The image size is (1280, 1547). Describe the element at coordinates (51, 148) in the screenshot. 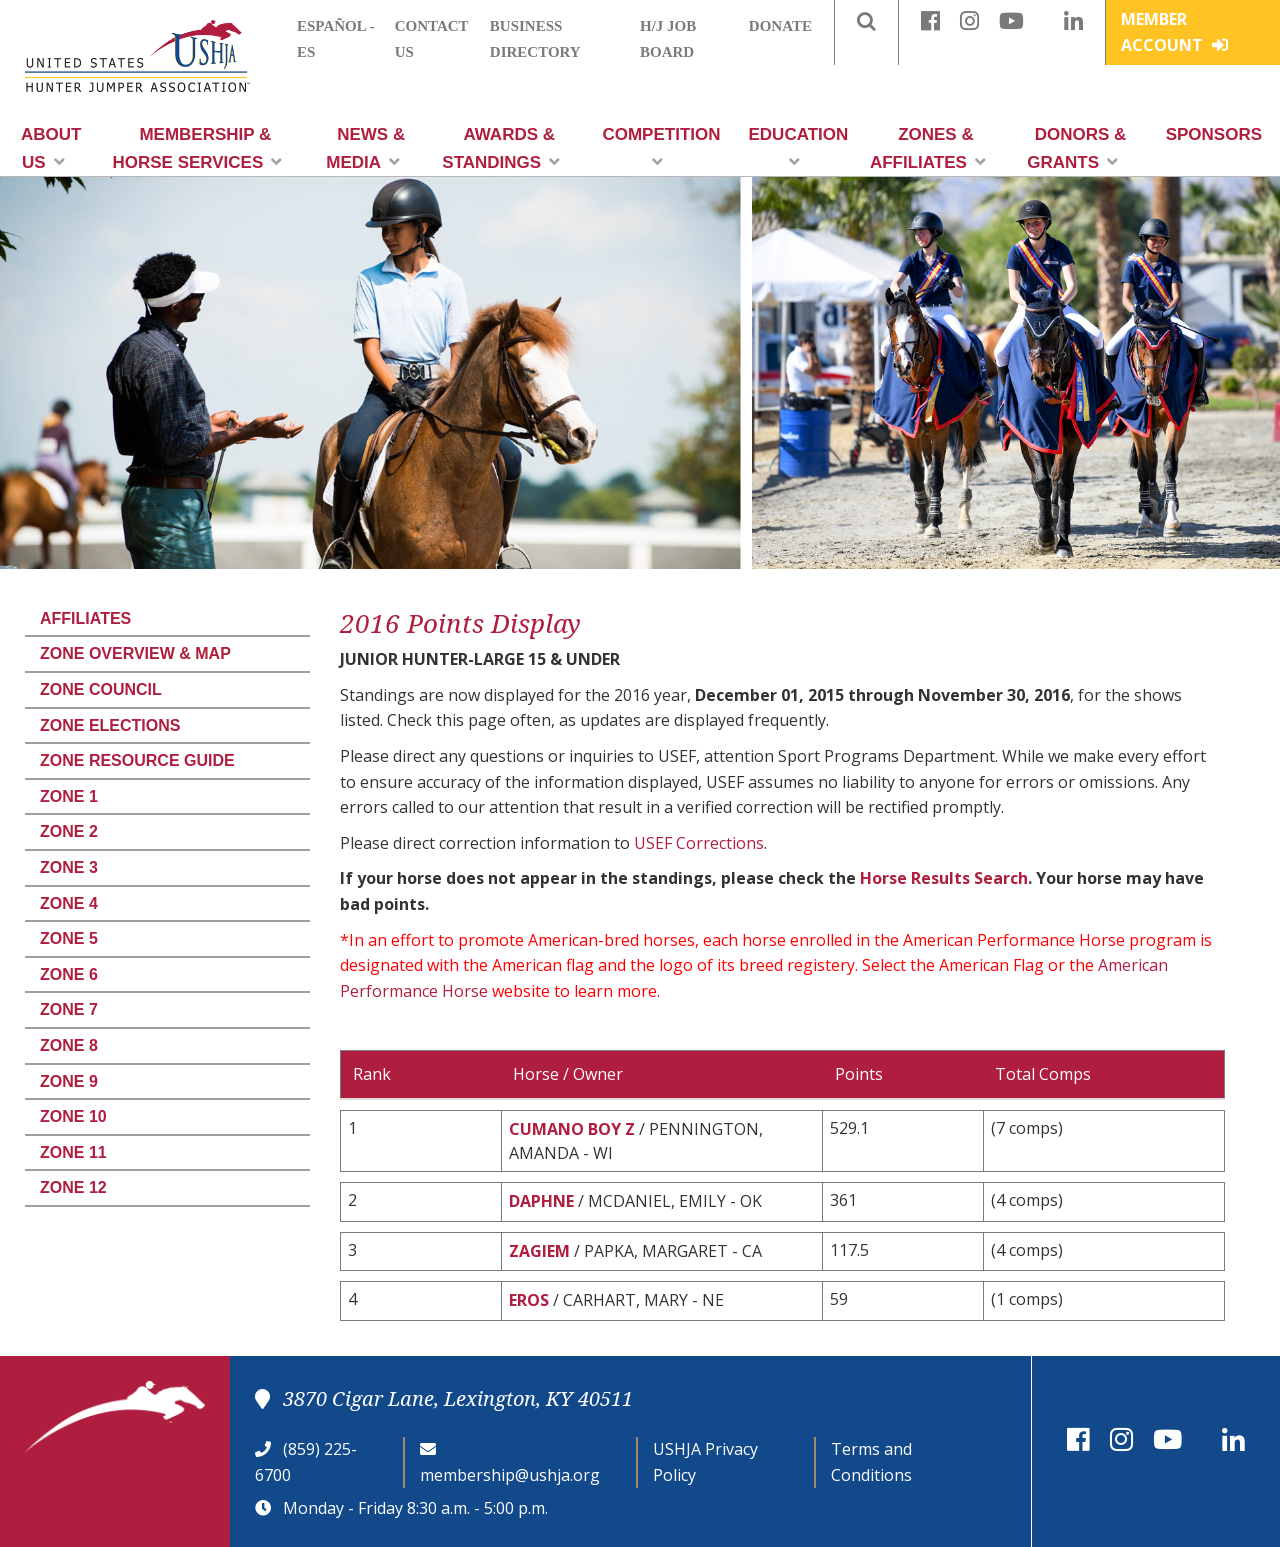

I see `About Us` at that location.